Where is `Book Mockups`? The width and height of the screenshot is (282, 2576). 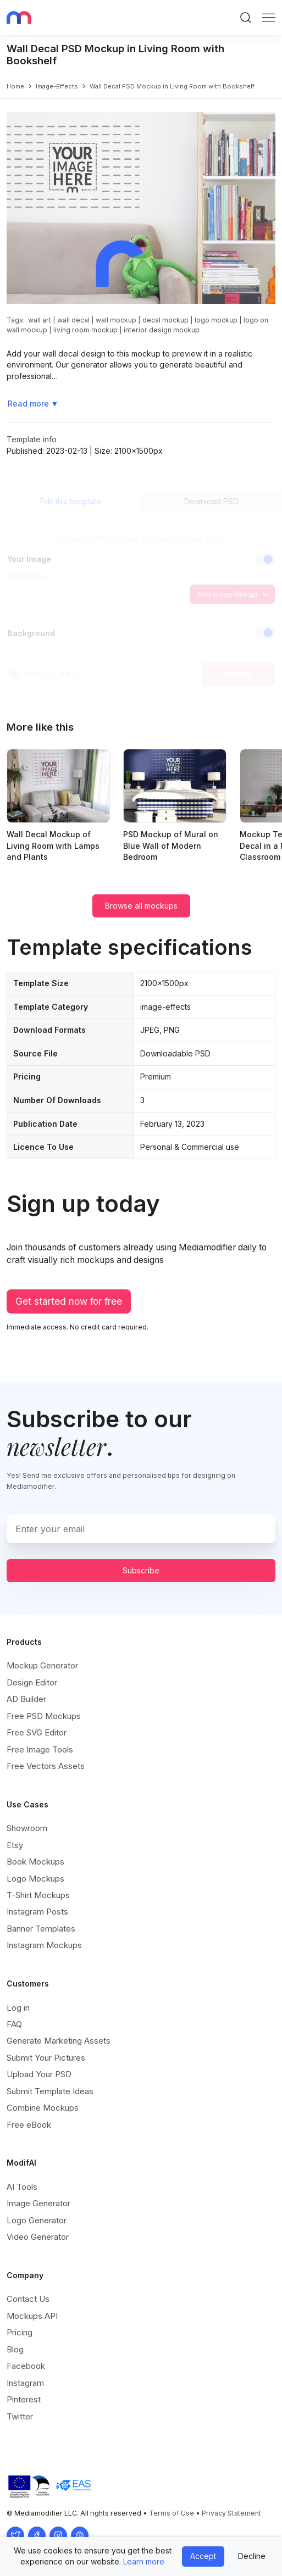
Book Mockups is located at coordinates (35, 1861).